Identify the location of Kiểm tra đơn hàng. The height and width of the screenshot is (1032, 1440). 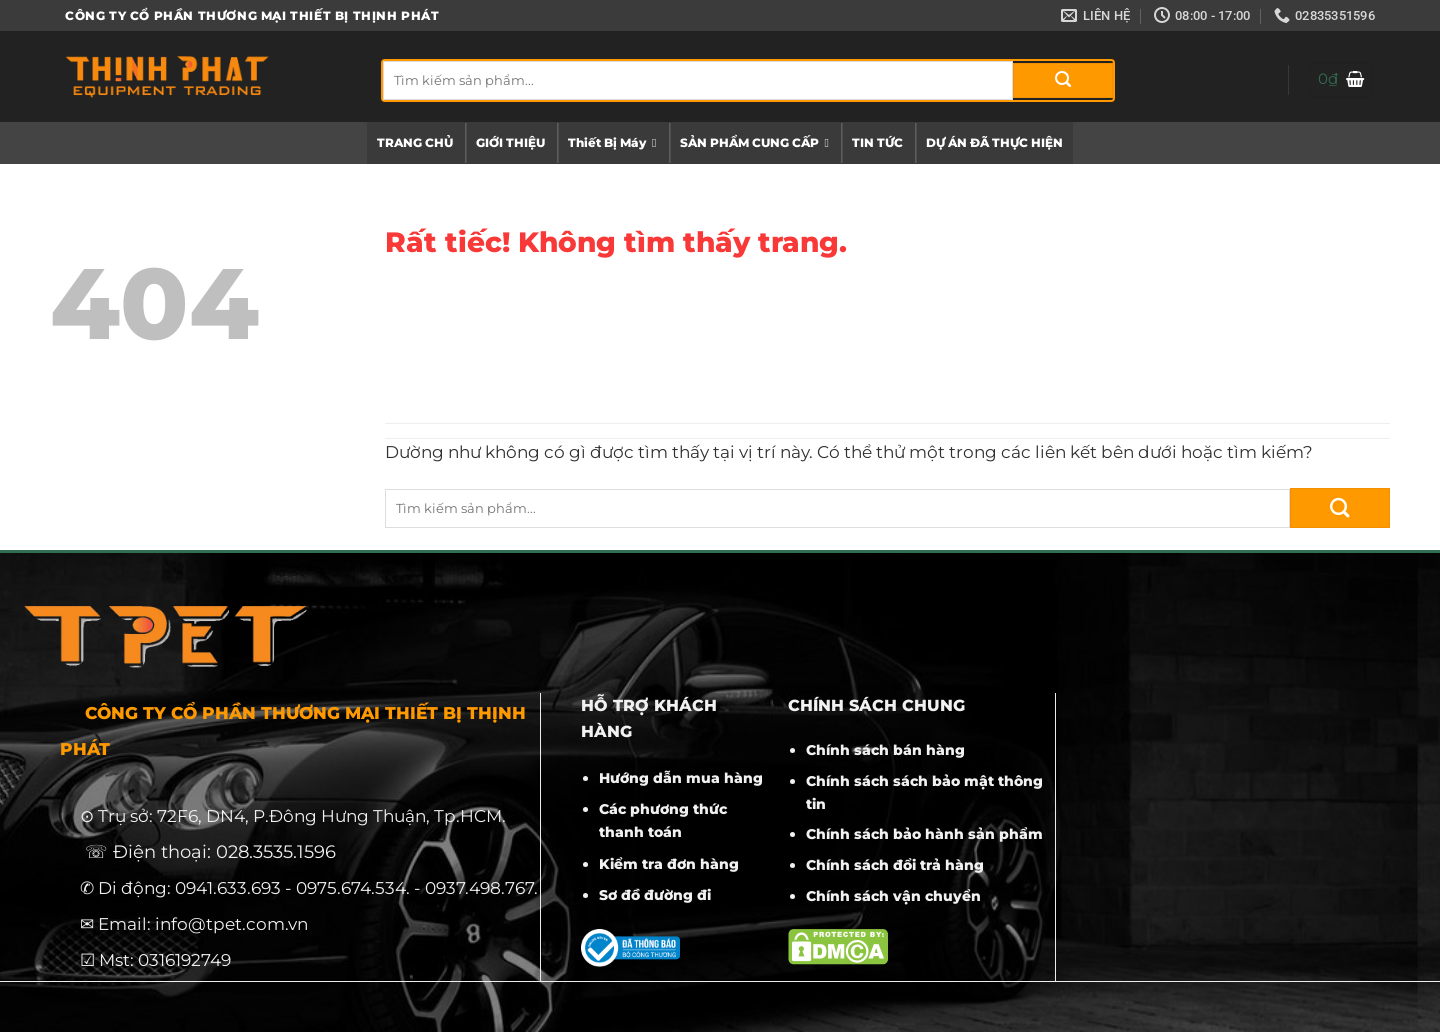
(669, 864).